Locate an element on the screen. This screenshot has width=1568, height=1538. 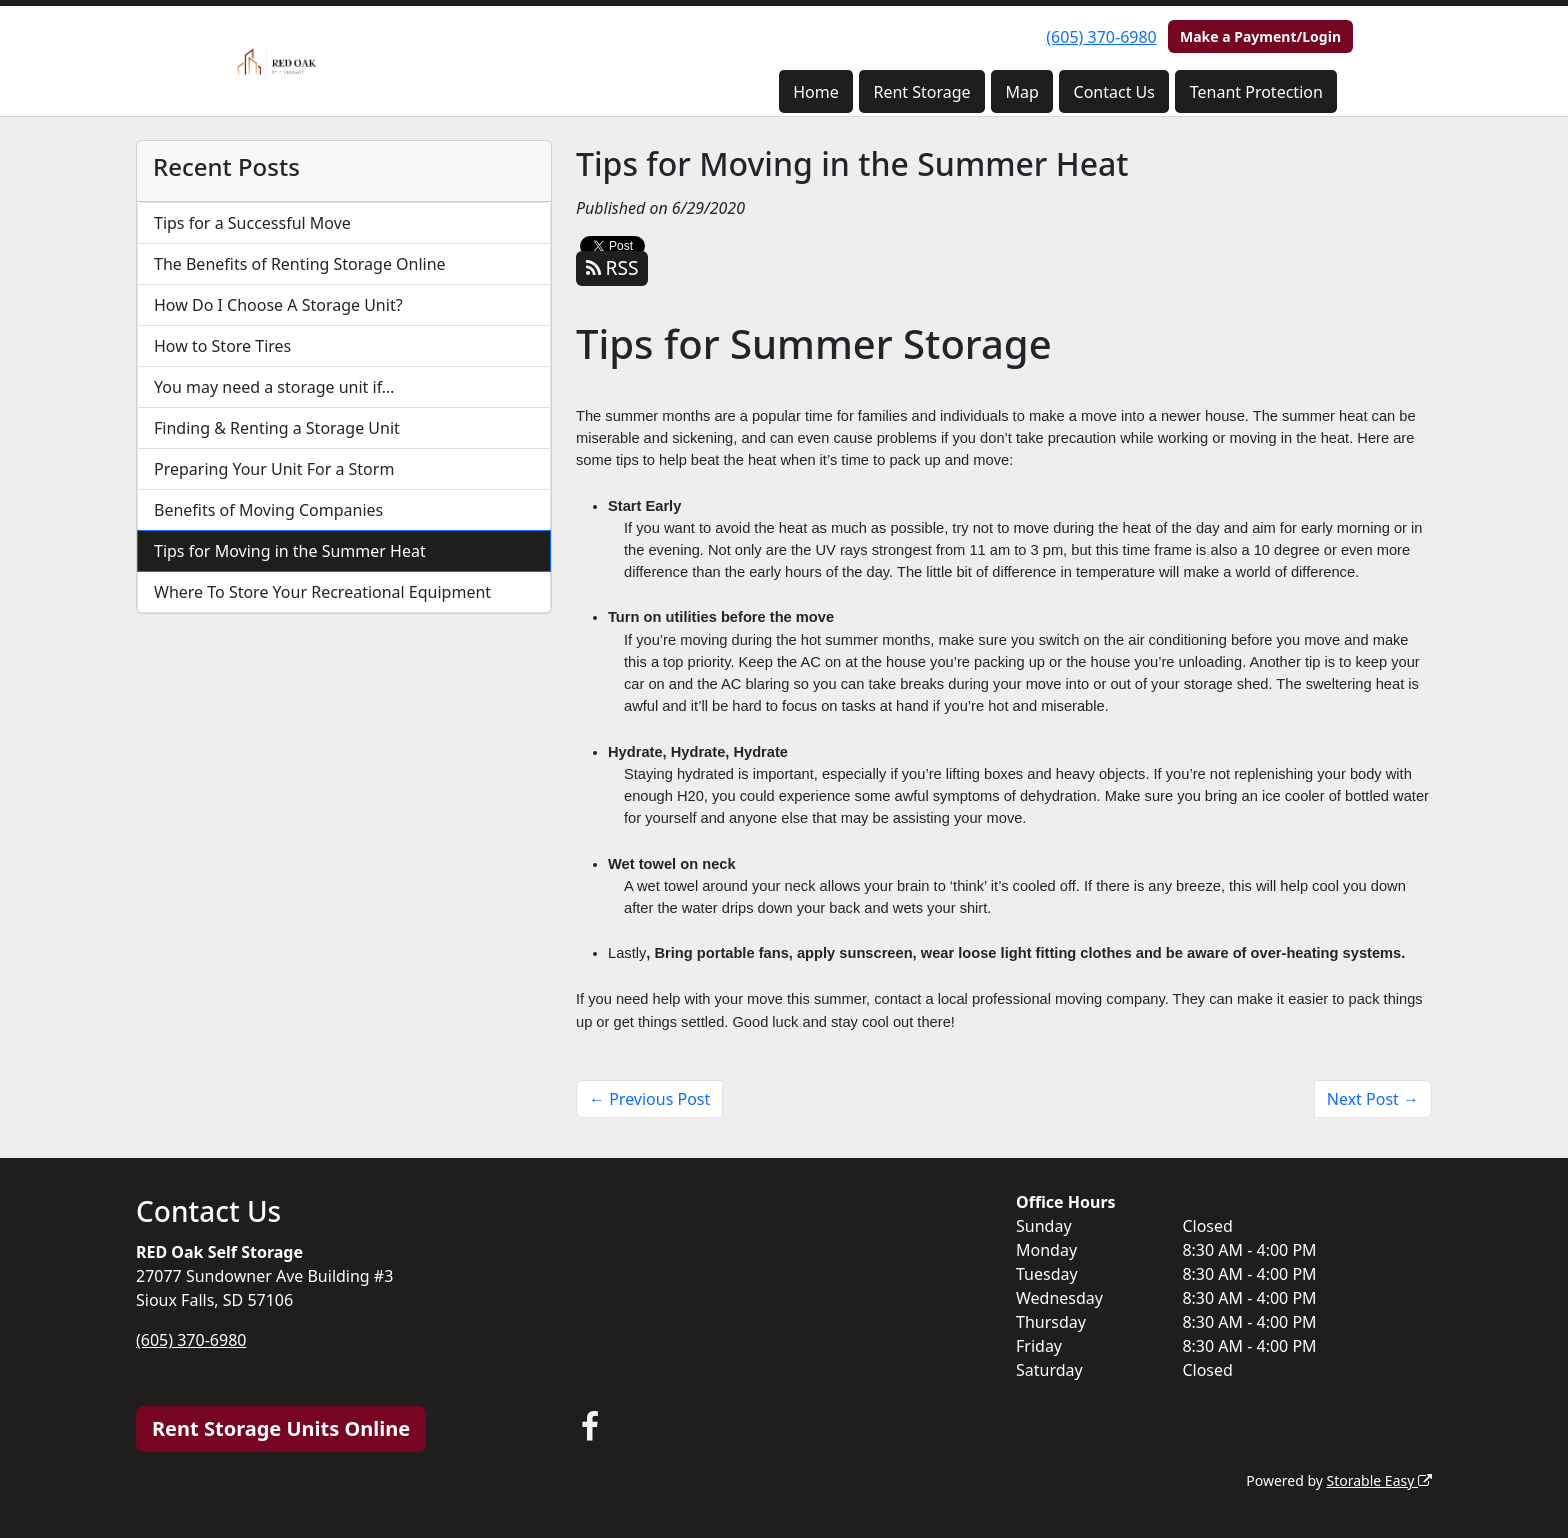
The Benefits of Renting Storage Online is located at coordinates (300, 264).